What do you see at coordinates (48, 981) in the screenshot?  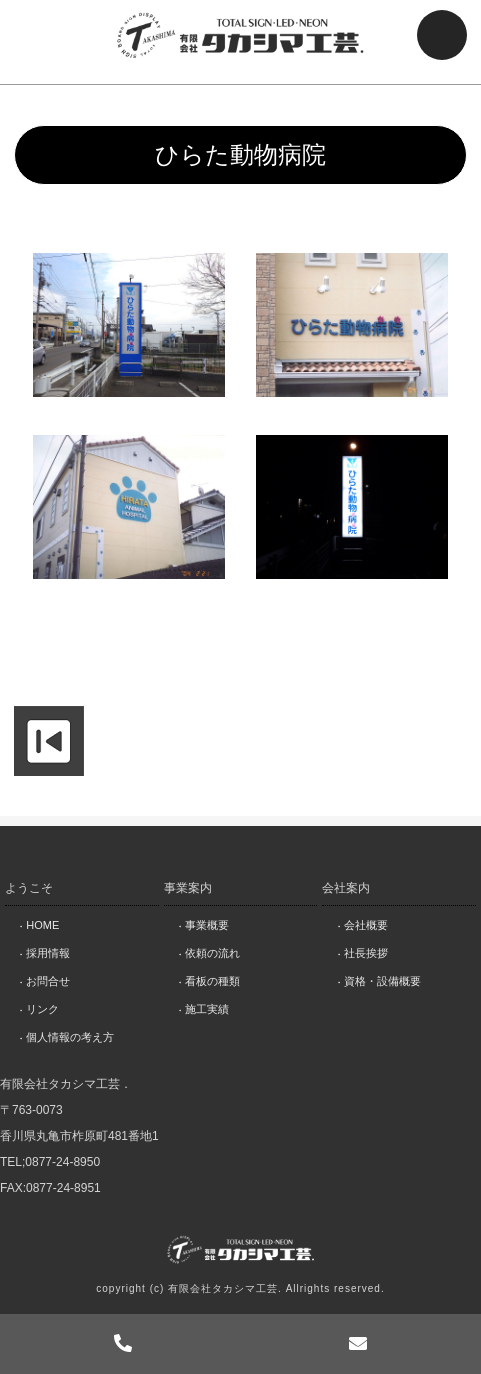 I see `お問合せ` at bounding box center [48, 981].